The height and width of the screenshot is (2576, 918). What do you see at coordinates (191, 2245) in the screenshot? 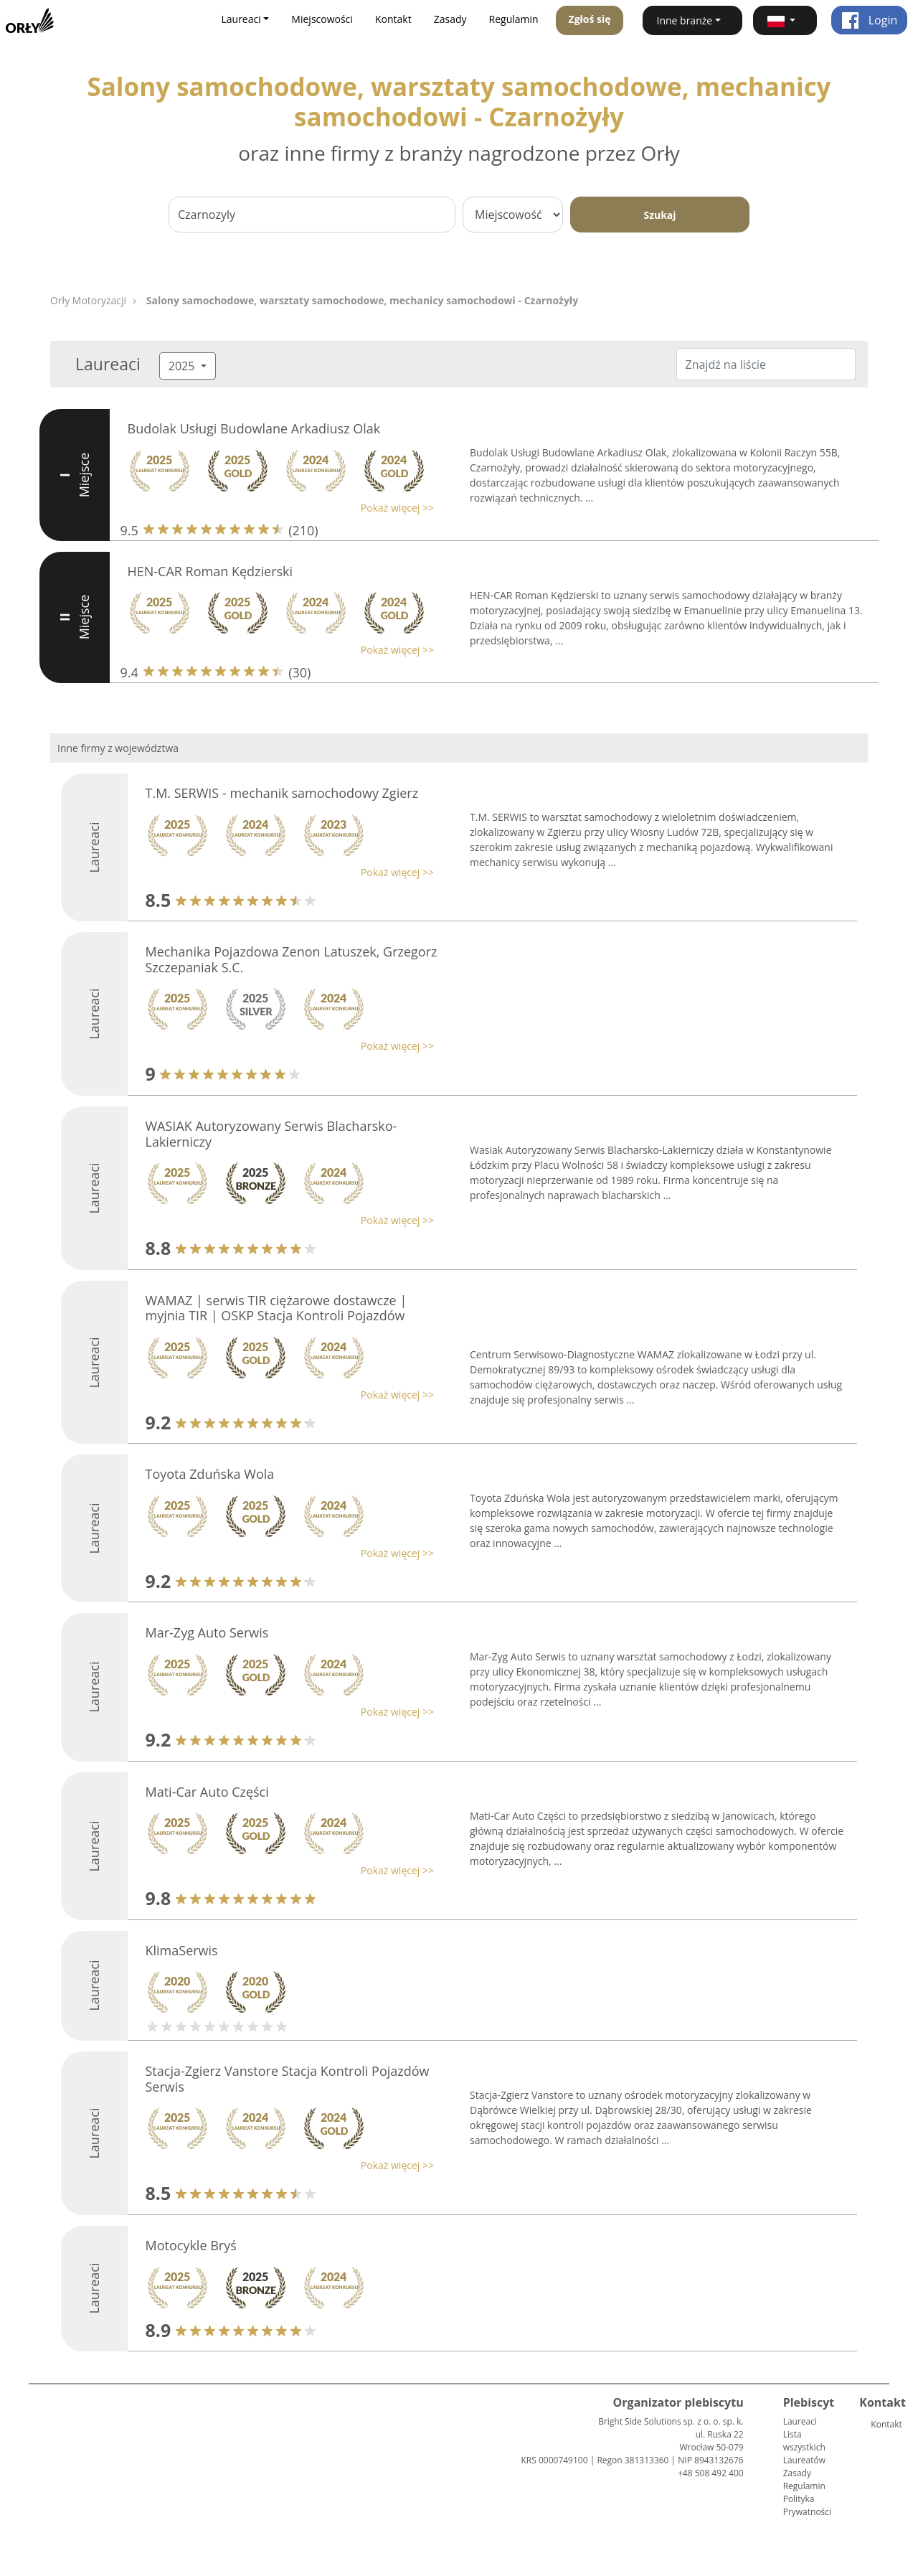
I see `Motocykle Bryś` at bounding box center [191, 2245].